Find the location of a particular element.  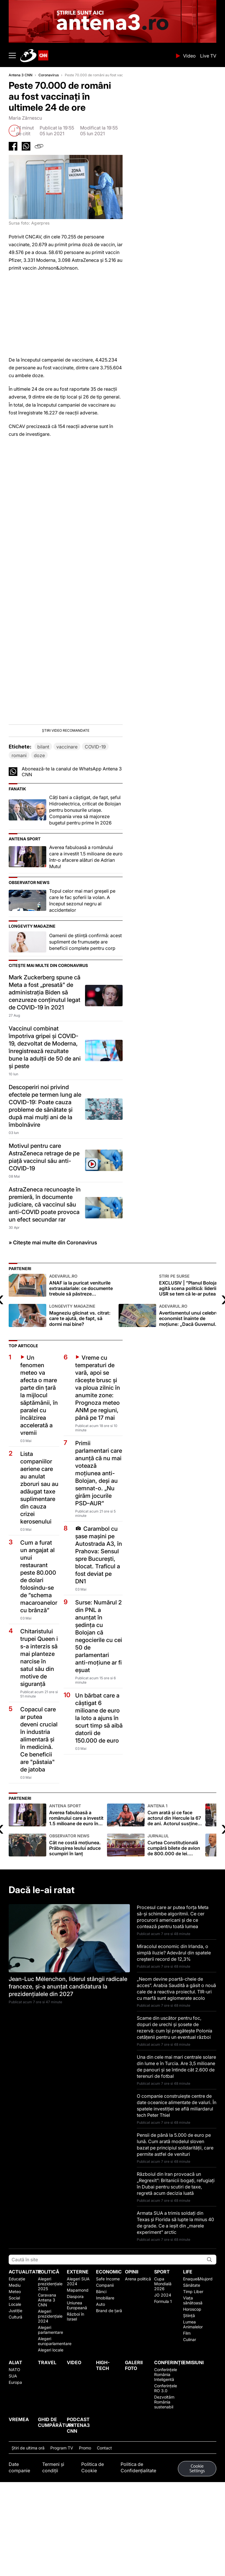

Averea fabuloasă a românului care a investit 1.5 milioane de euro într-o afacere alături de Adrian Mutu! is located at coordinates (86, 920).